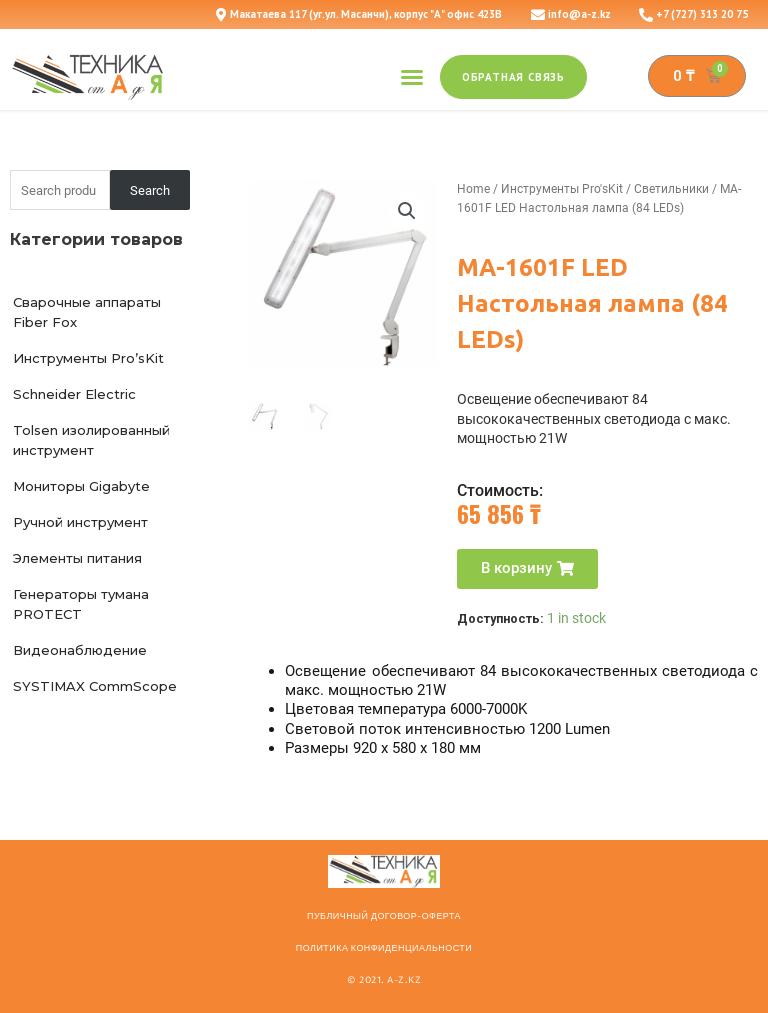 The image size is (768, 1013). Describe the element at coordinates (412, 77) in the screenshot. I see `[button]` at that location.